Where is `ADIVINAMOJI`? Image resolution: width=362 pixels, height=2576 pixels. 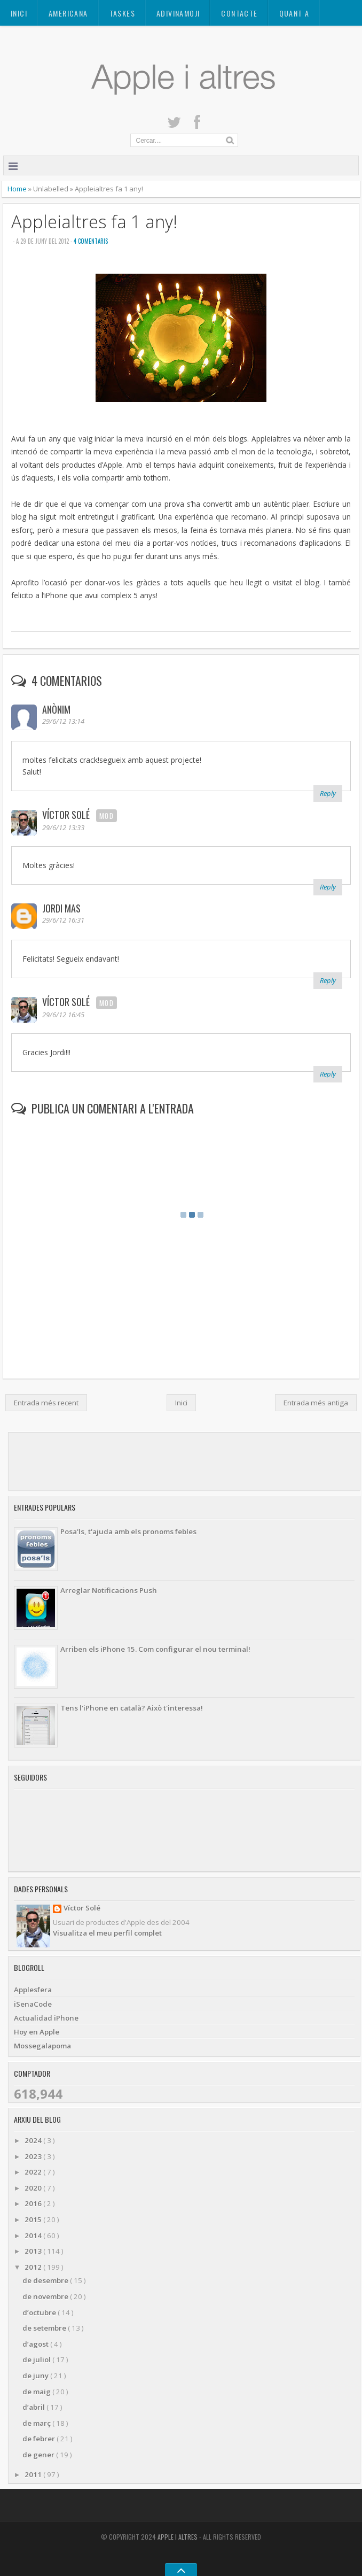 ADIVINAMOJI is located at coordinates (178, 13).